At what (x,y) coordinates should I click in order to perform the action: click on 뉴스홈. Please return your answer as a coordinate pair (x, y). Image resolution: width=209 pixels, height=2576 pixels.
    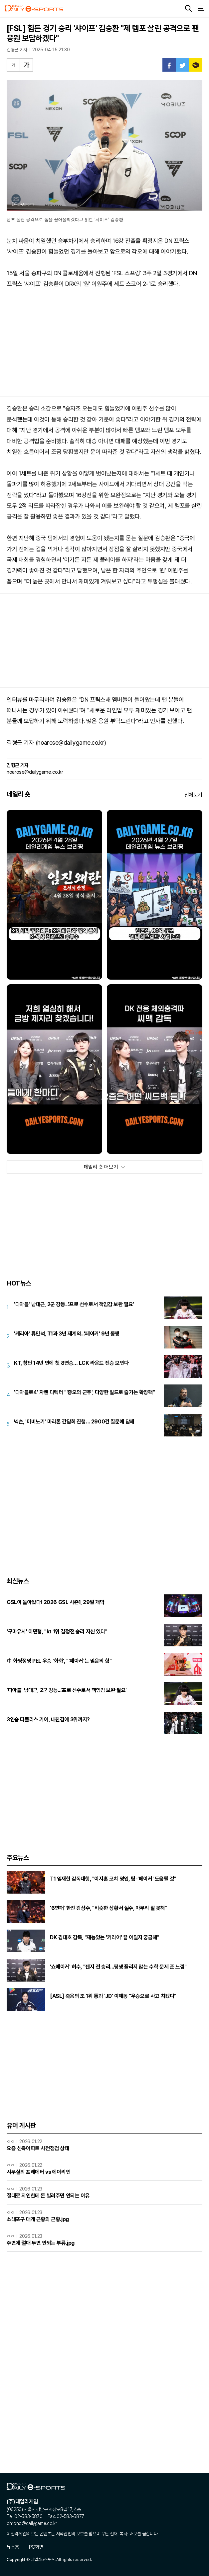
    Looking at the image, I should click on (13, 2547).